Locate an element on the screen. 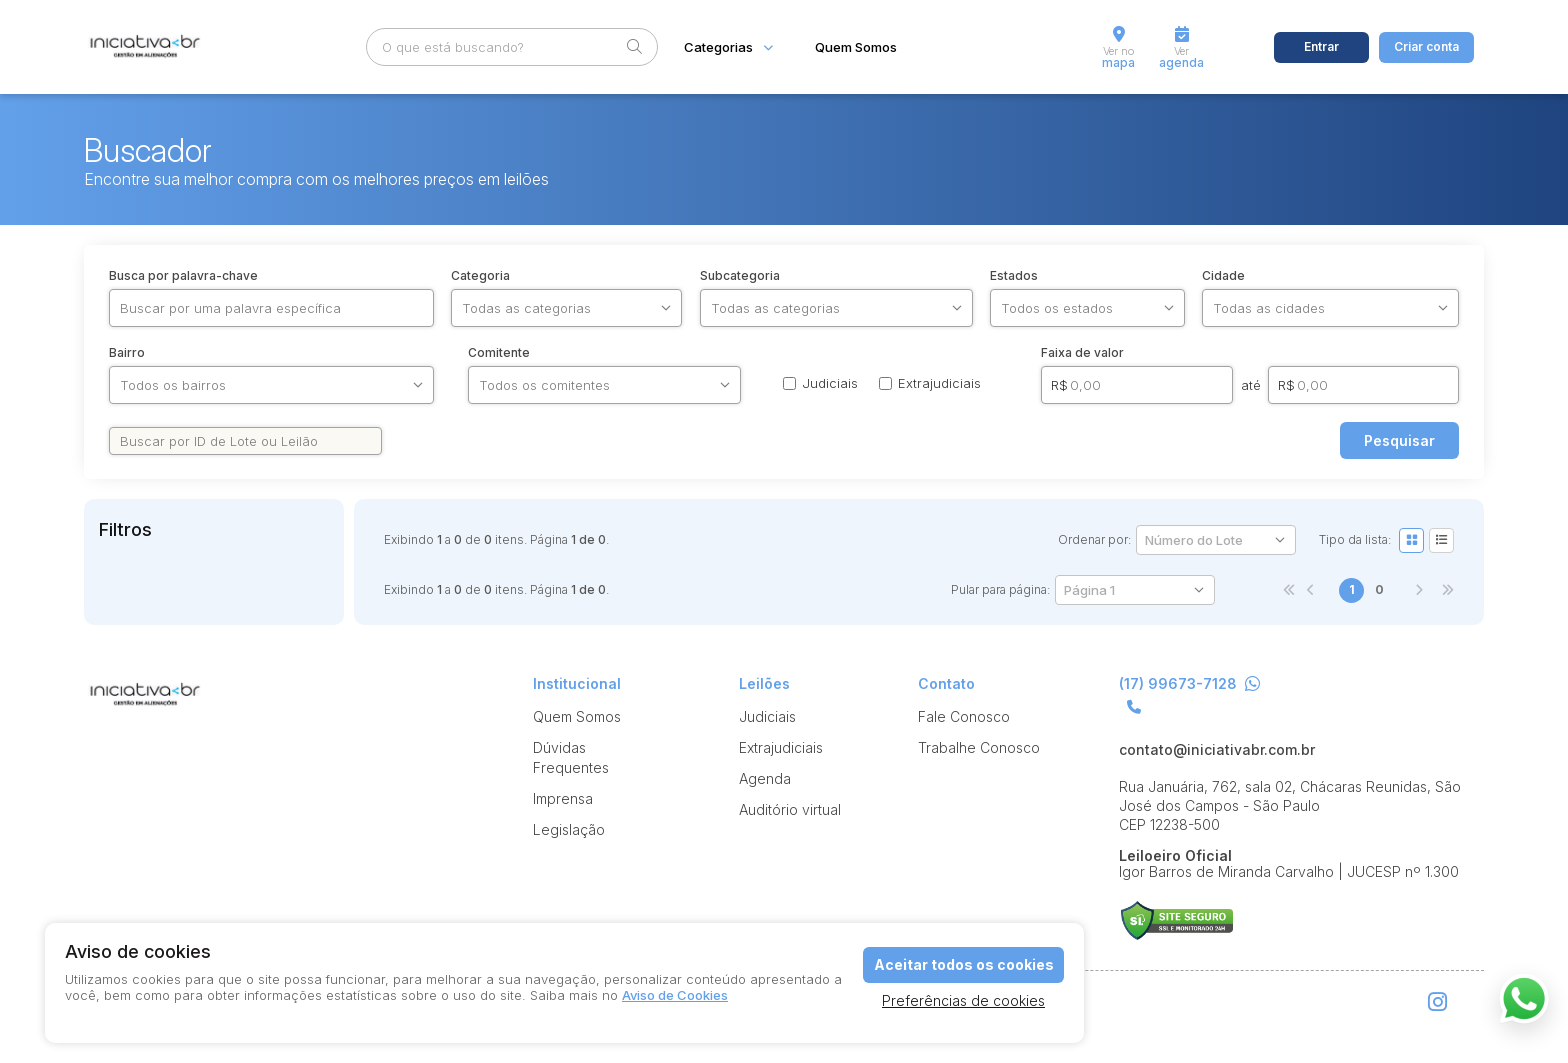  Aviso de Cookies is located at coordinates (675, 995).